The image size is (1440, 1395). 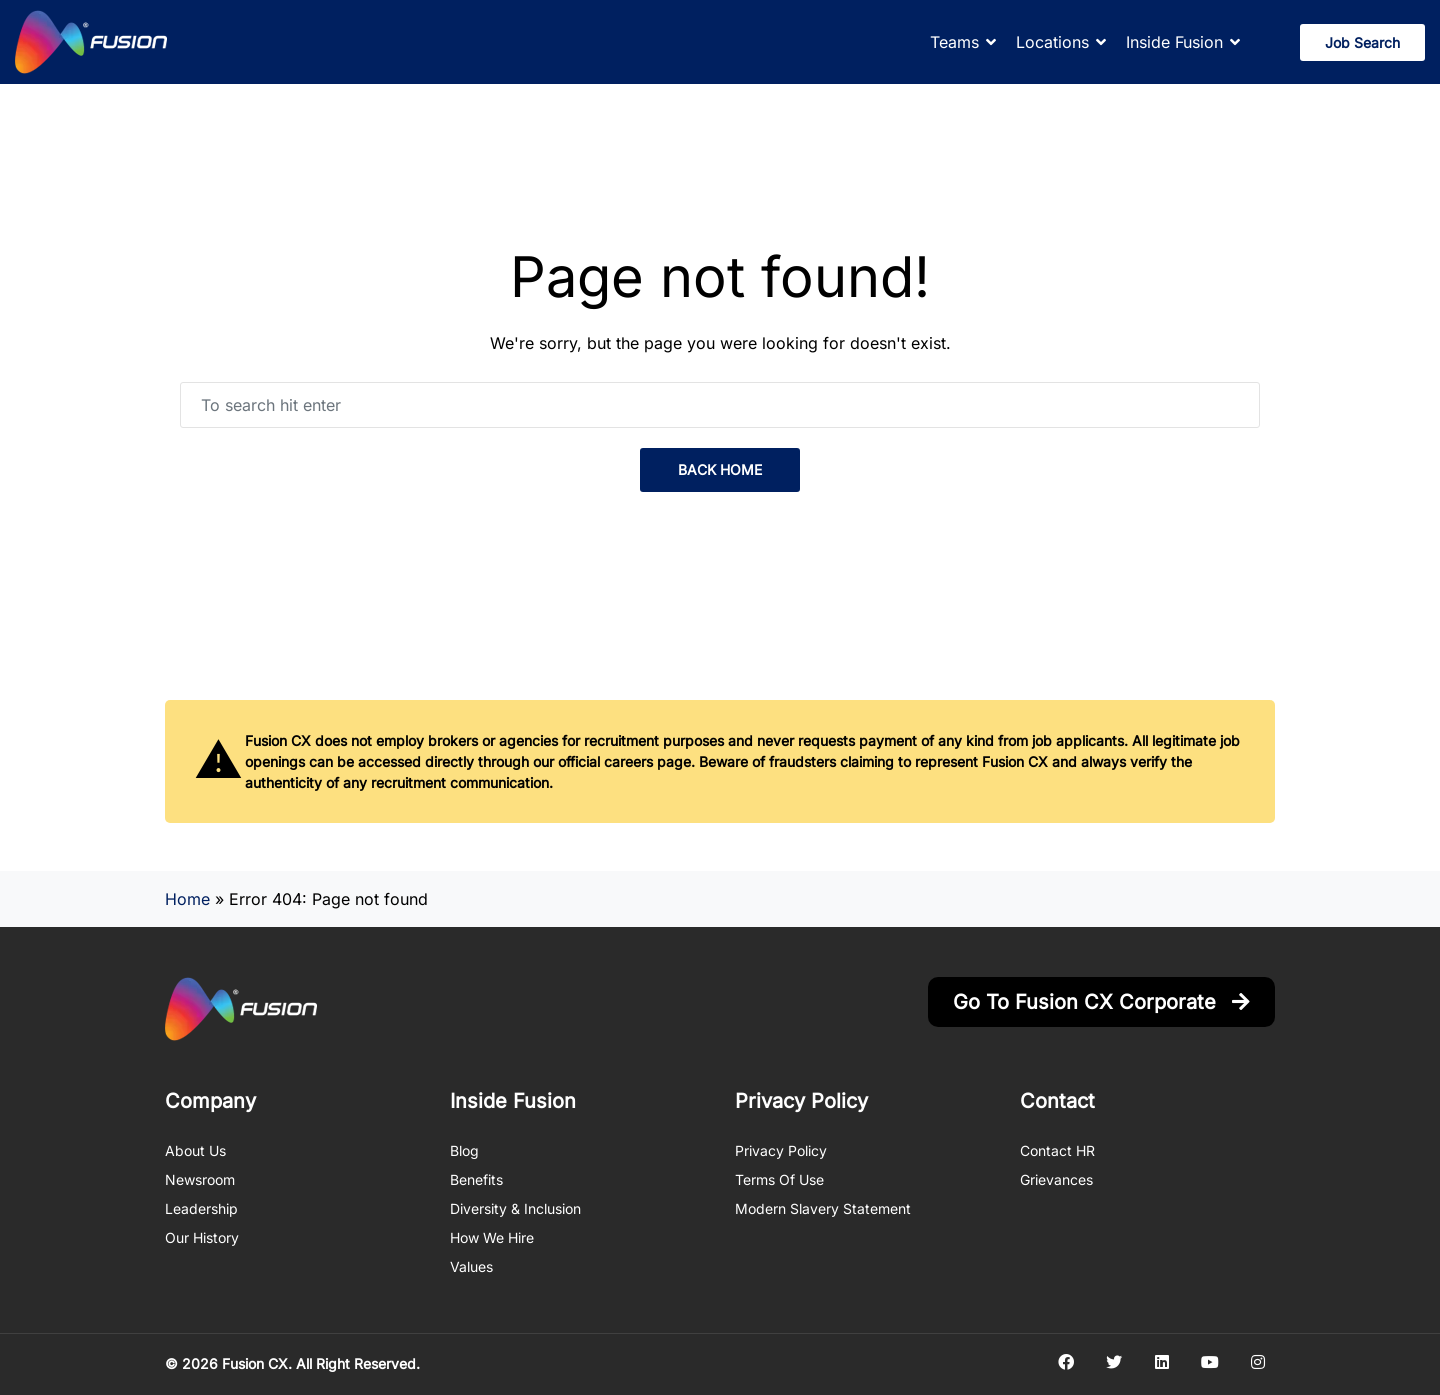 I want to click on Terms of Use, so click(x=779, y=1179).